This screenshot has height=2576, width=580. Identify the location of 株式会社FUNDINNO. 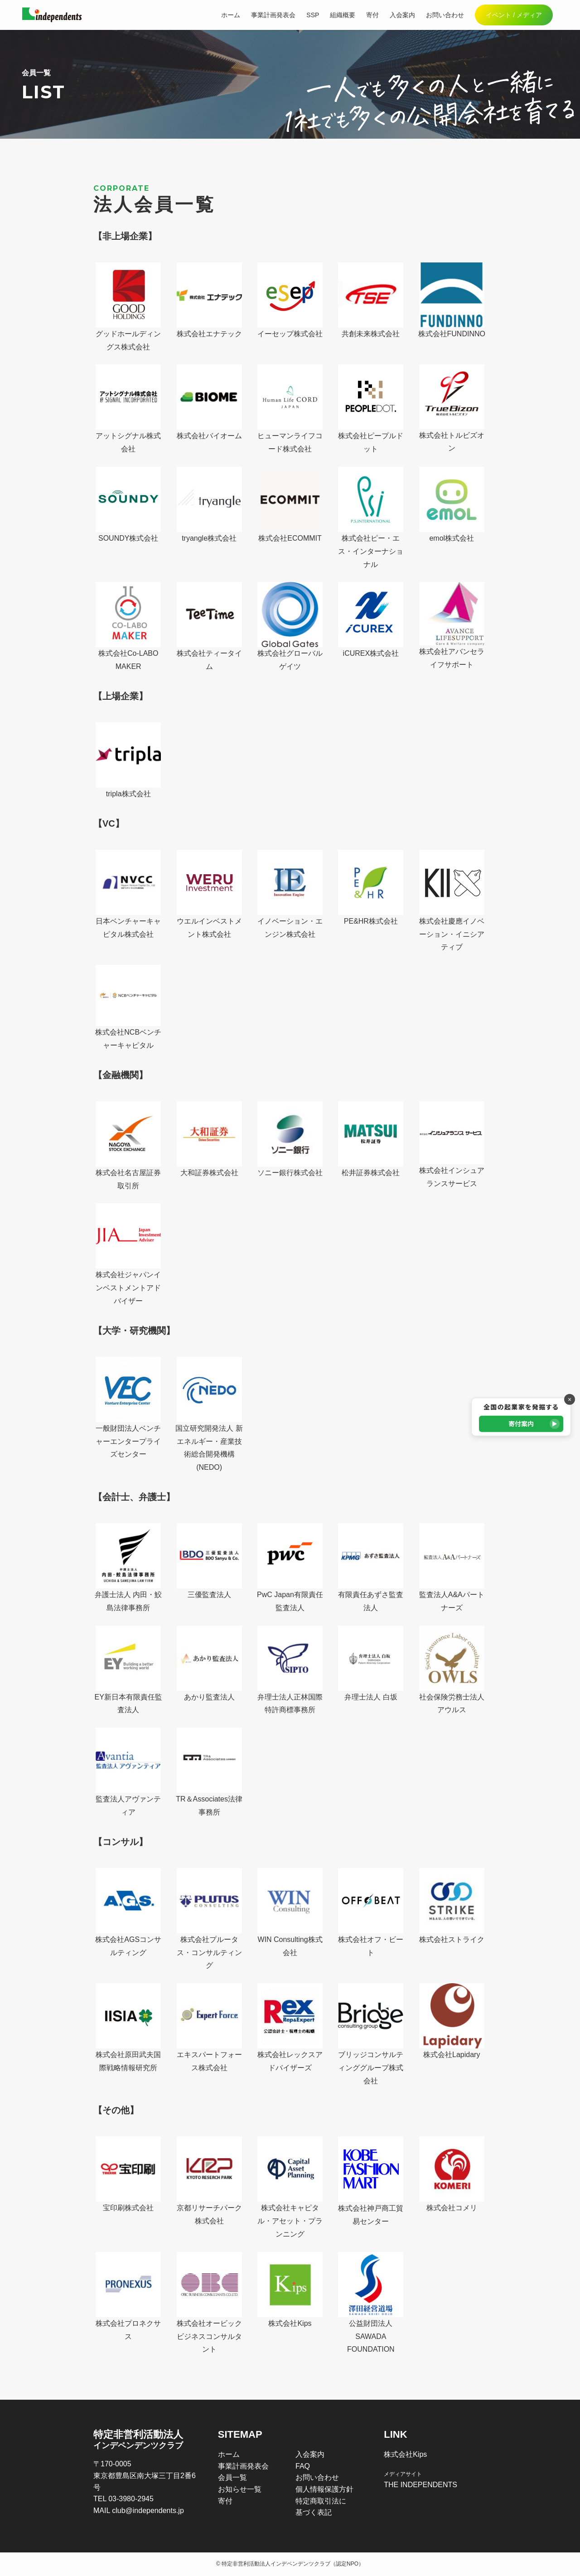
(452, 300).